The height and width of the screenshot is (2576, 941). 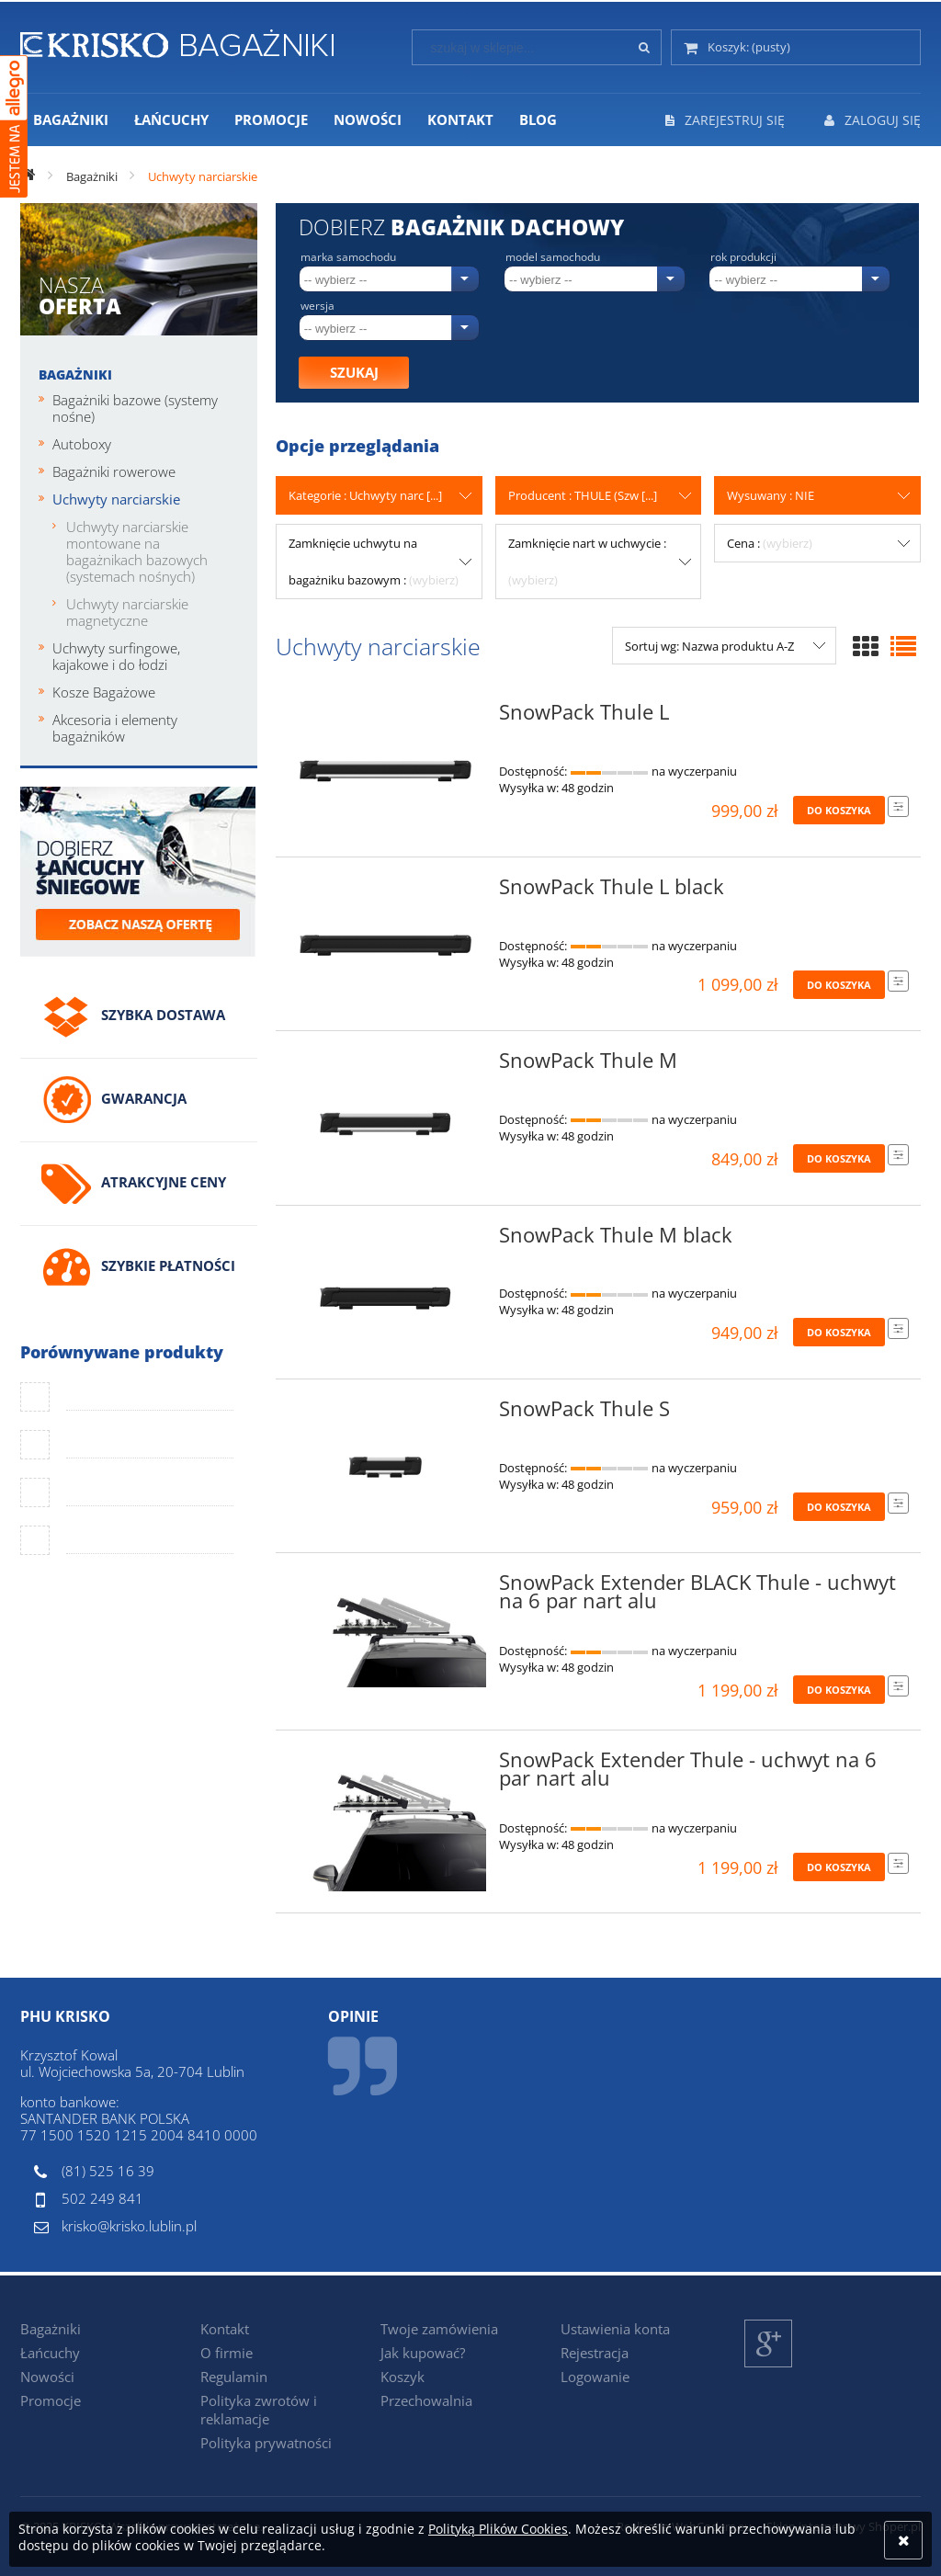 What do you see at coordinates (422, 2352) in the screenshot?
I see `Jak kupować?` at bounding box center [422, 2352].